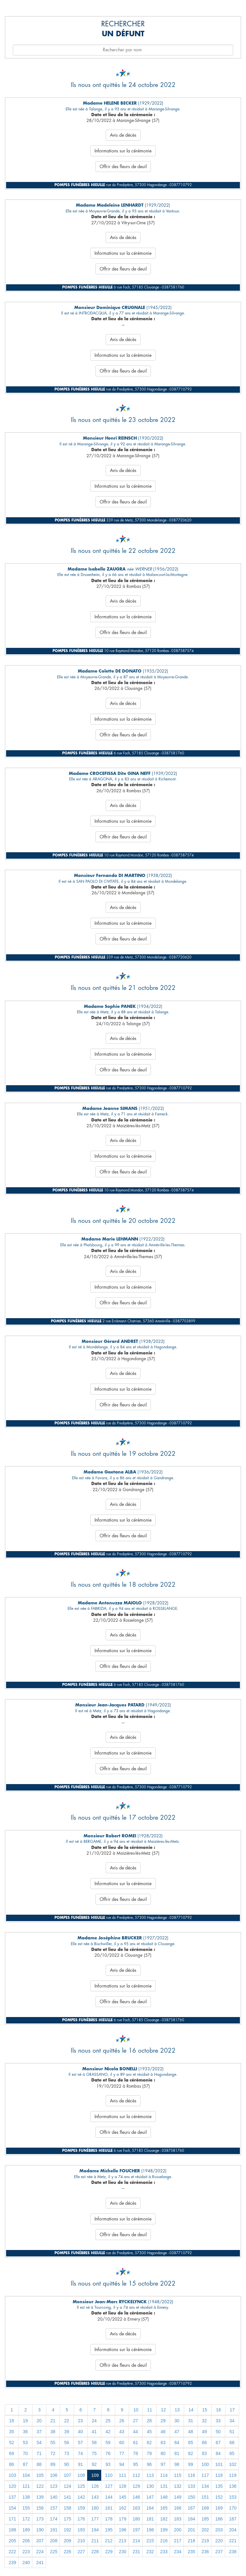  What do you see at coordinates (12, 2508) in the screenshot?
I see `154` at bounding box center [12, 2508].